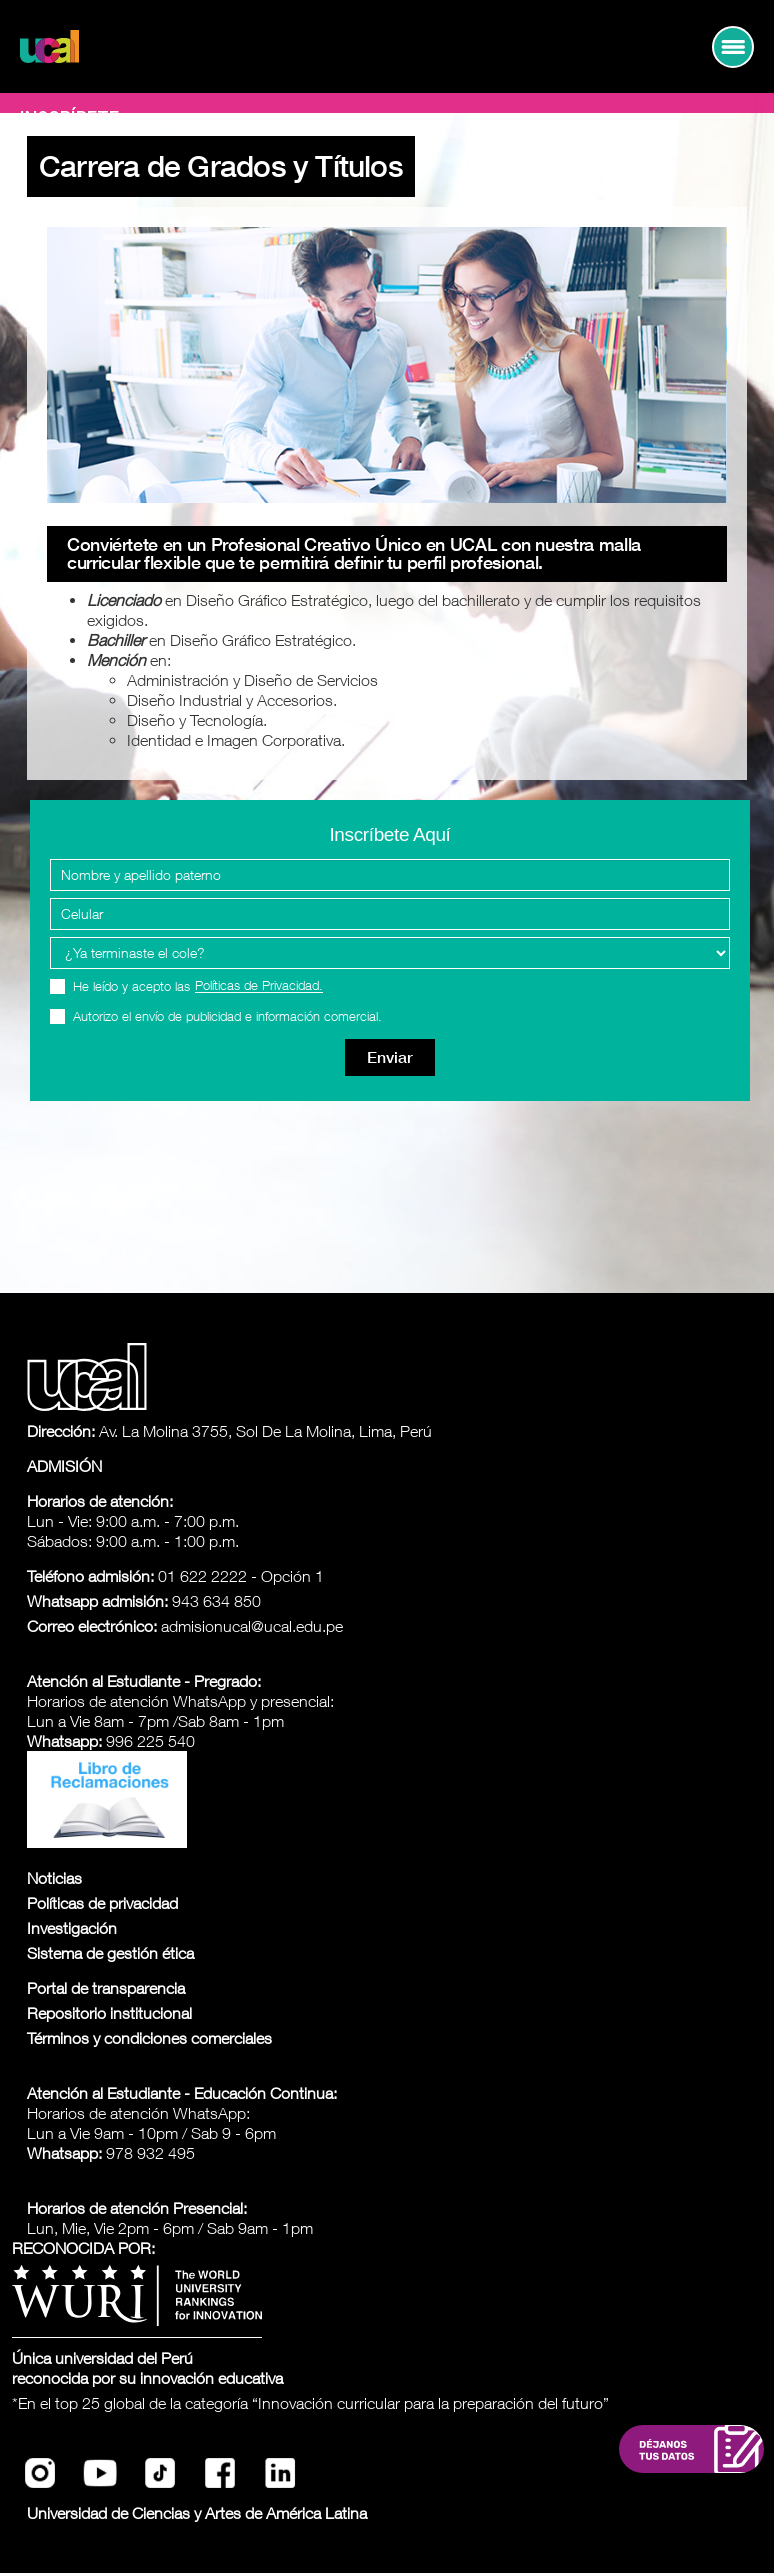  Describe the element at coordinates (198, 986) in the screenshot. I see `He leído y acepto las` at that location.